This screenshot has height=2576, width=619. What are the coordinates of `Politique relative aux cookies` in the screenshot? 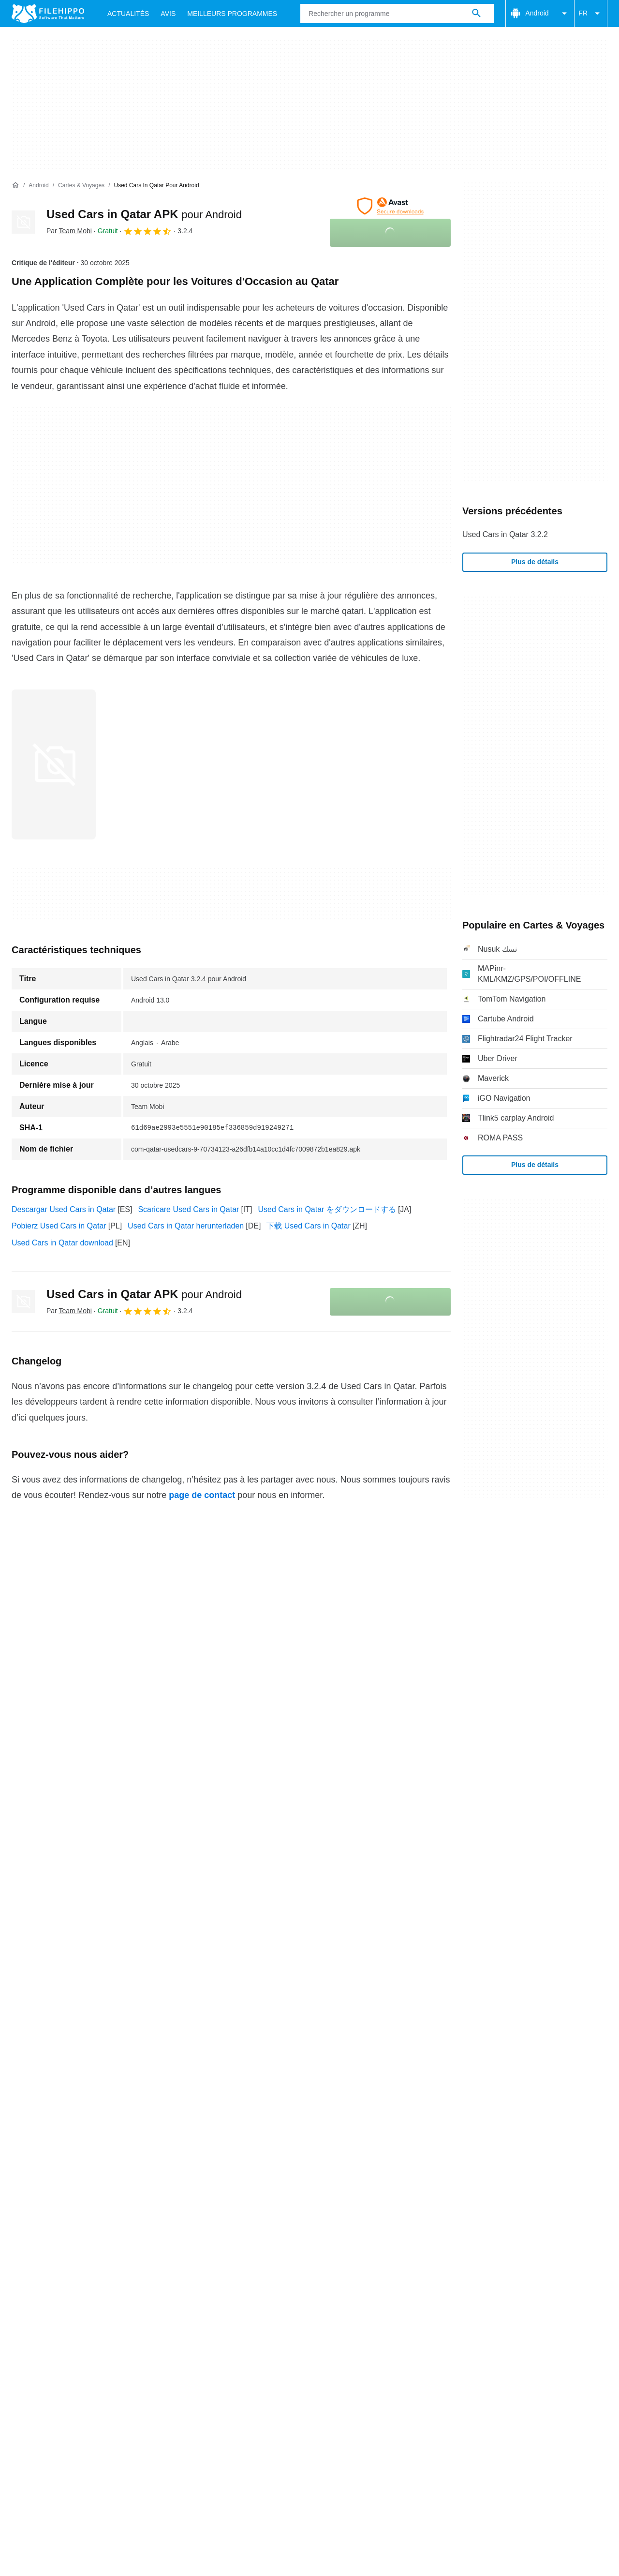 It's located at (147, 2157).